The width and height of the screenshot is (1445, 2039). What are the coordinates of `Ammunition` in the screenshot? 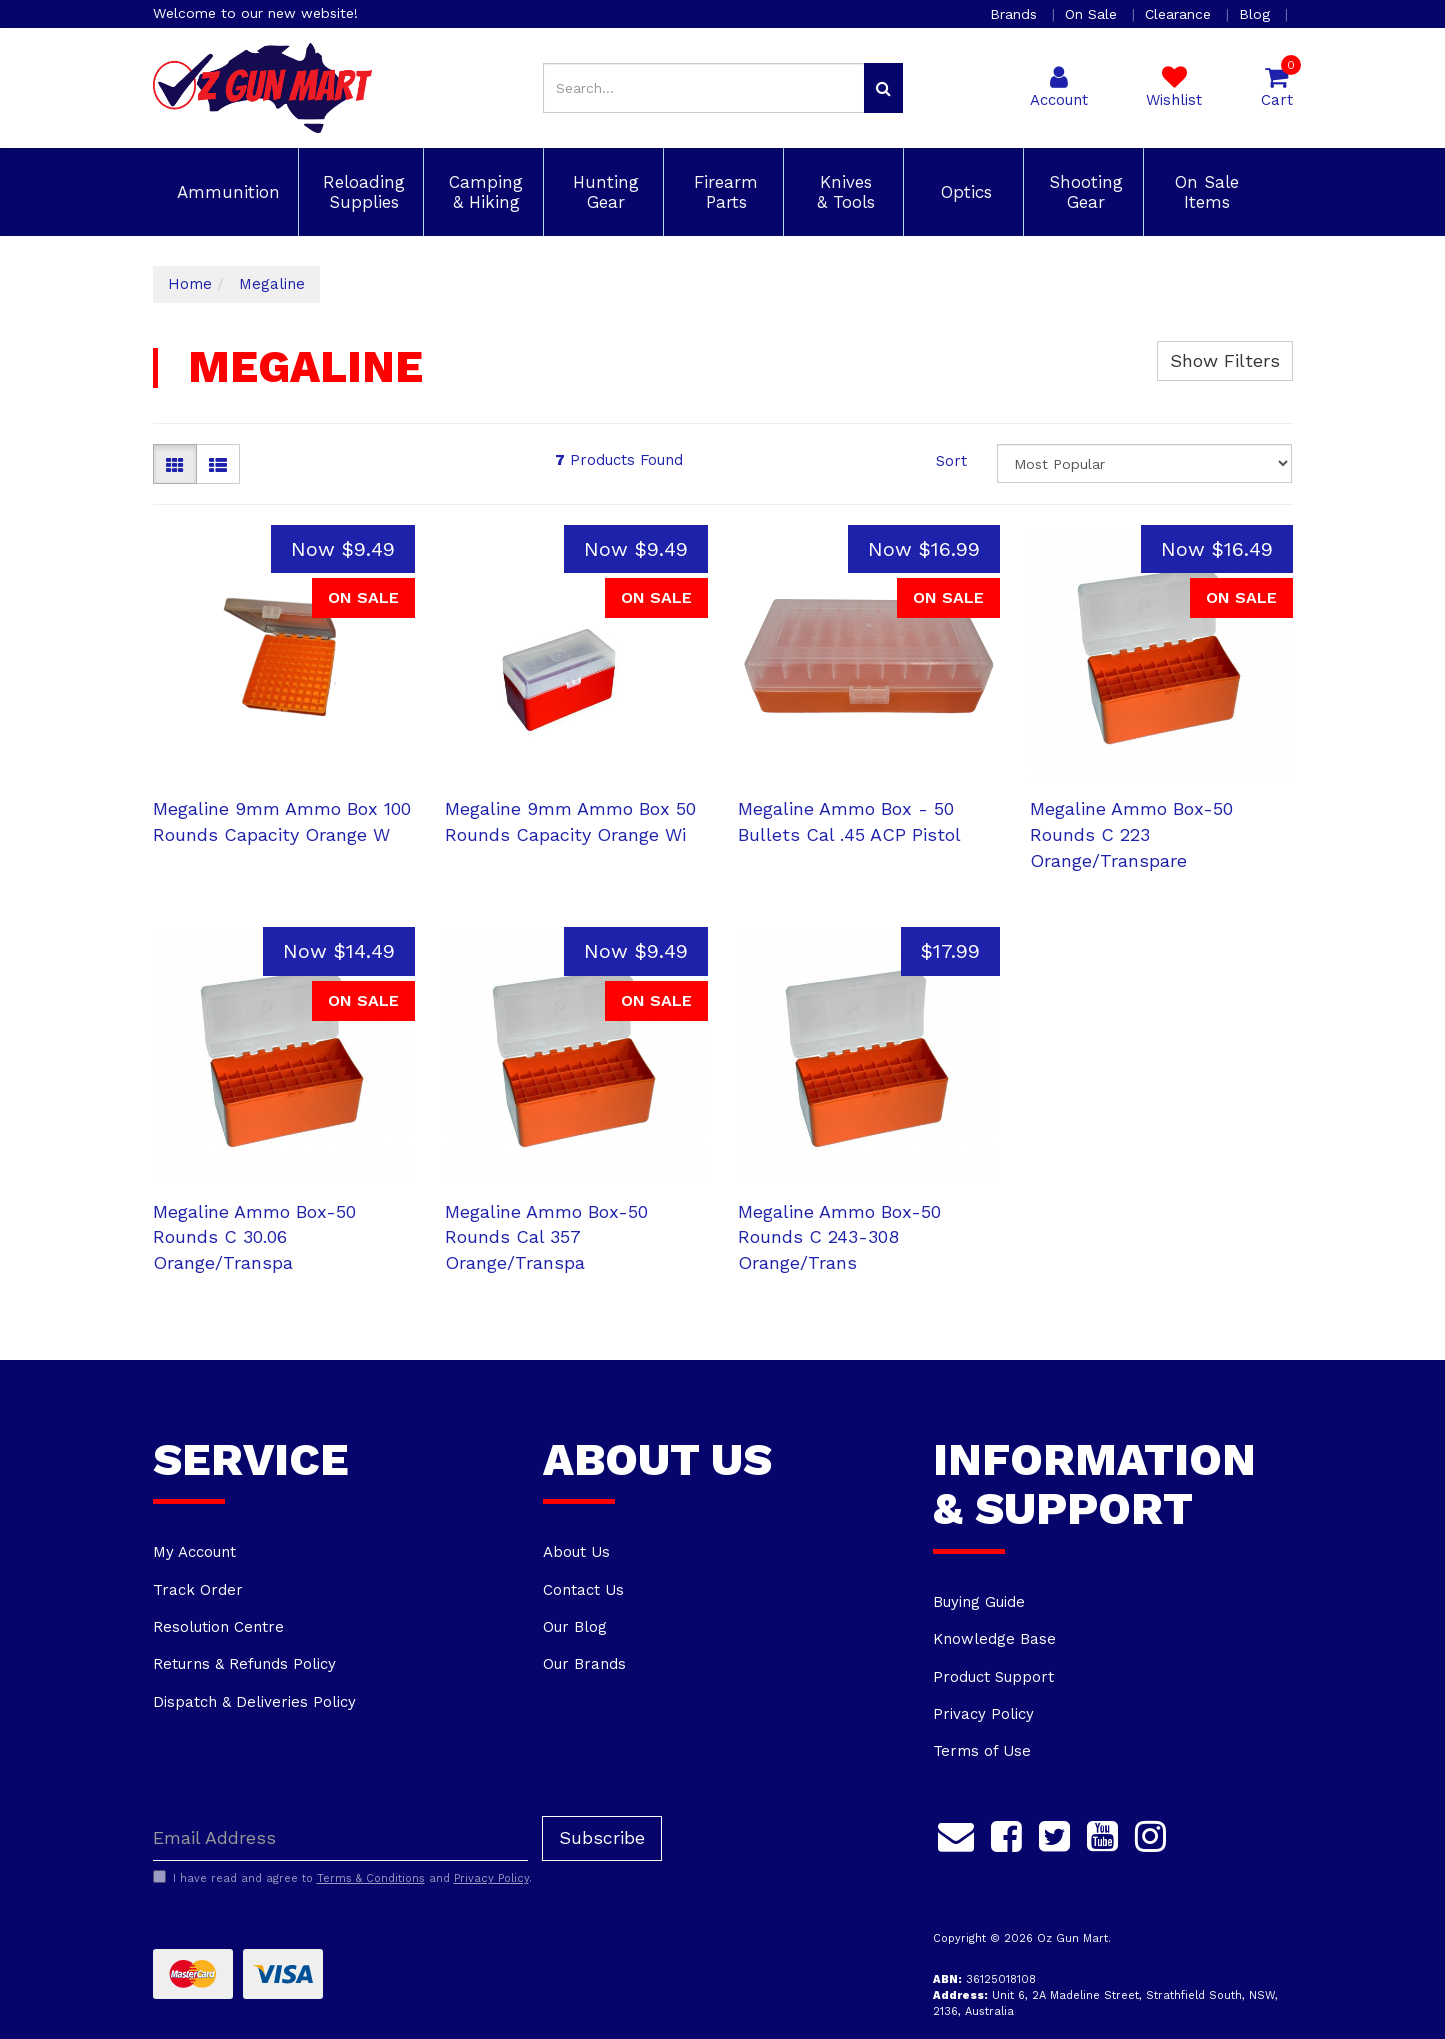 It's located at (225, 192).